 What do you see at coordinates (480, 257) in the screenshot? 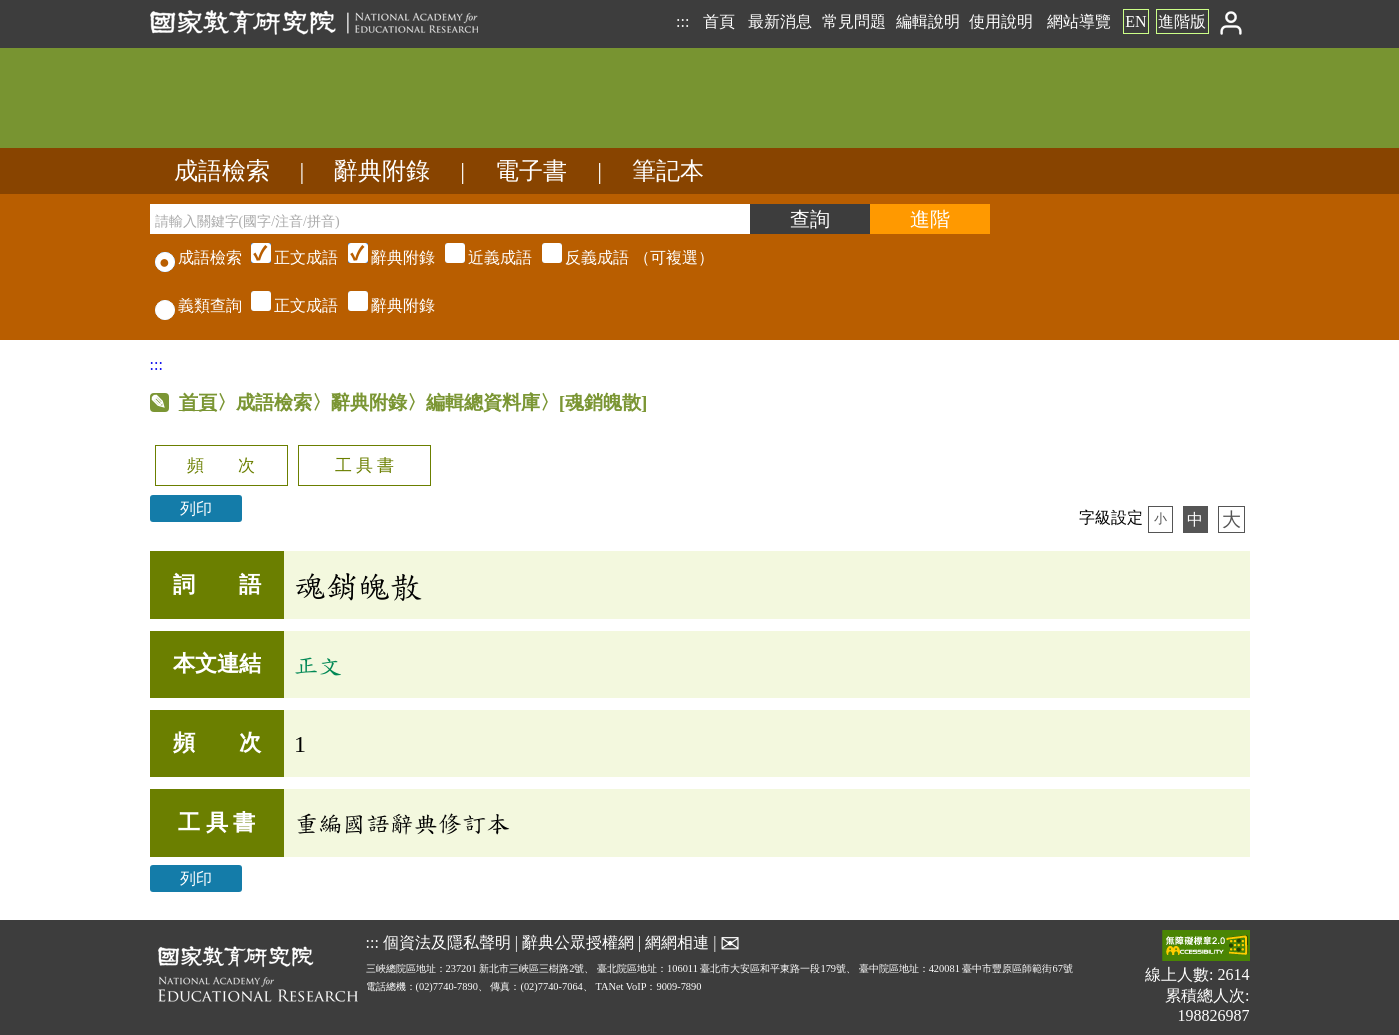
I see `（可複選）` at bounding box center [480, 257].